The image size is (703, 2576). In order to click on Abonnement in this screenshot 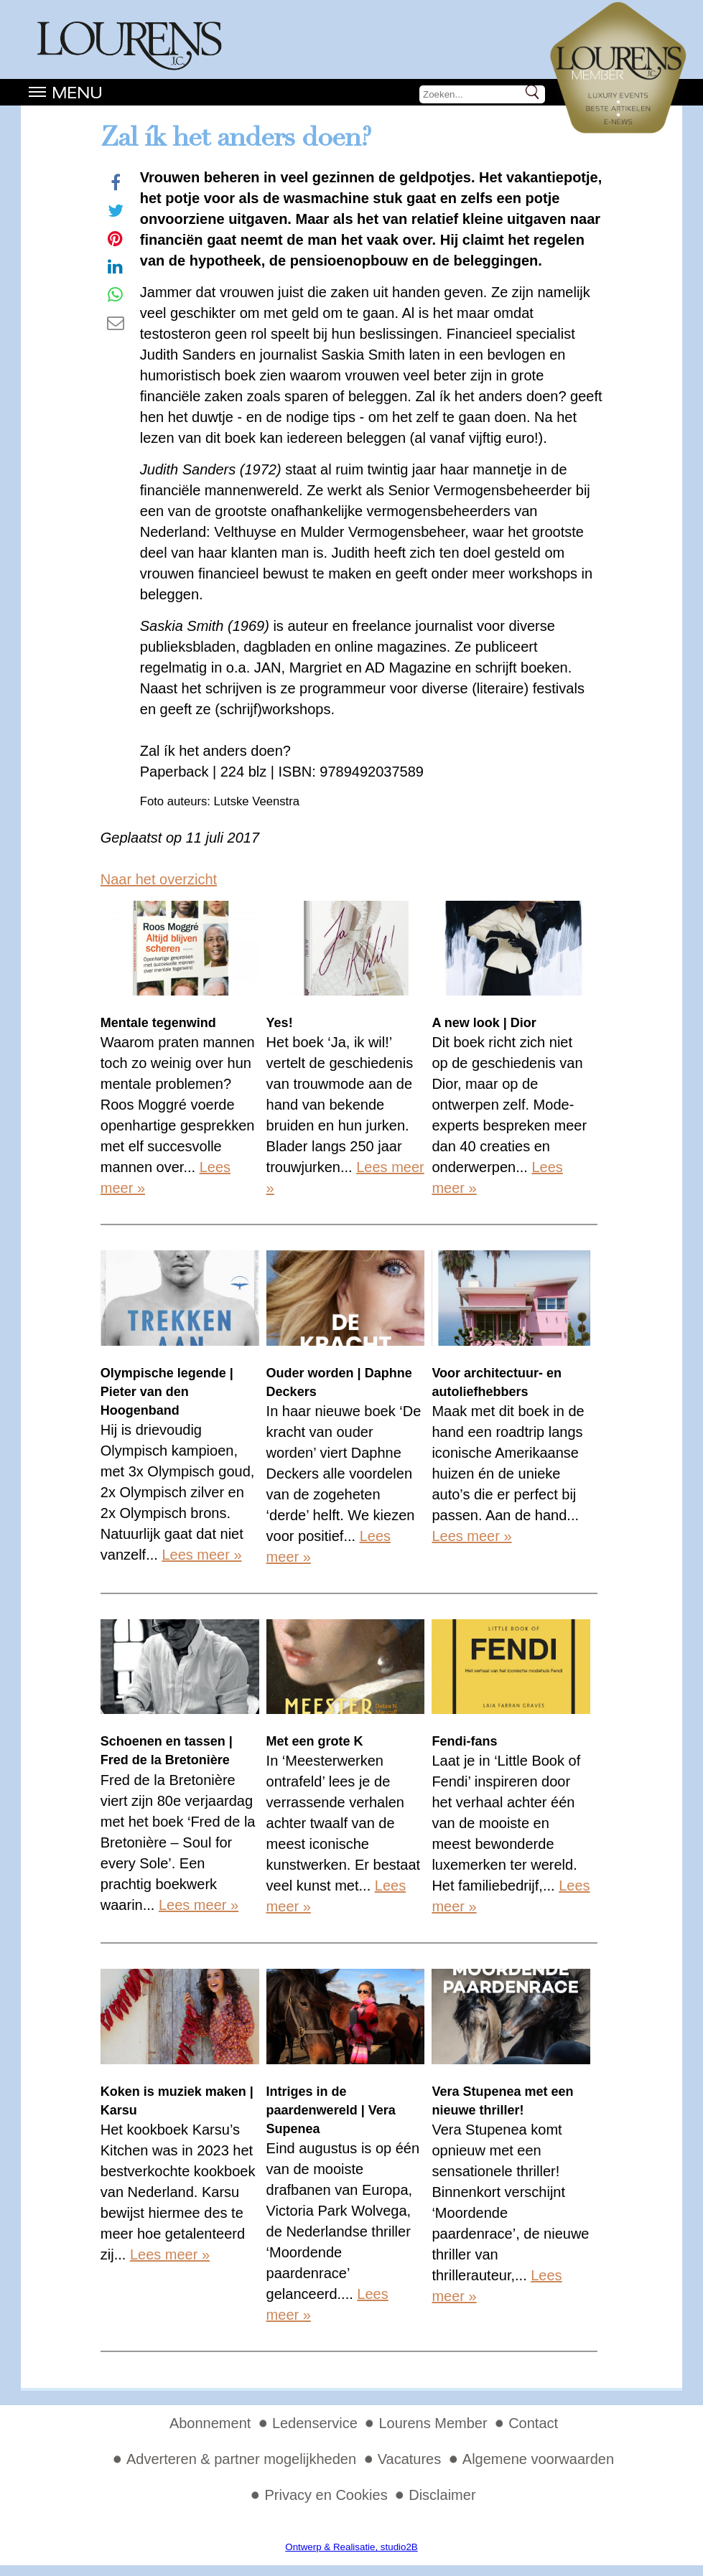, I will do `click(210, 2423)`.